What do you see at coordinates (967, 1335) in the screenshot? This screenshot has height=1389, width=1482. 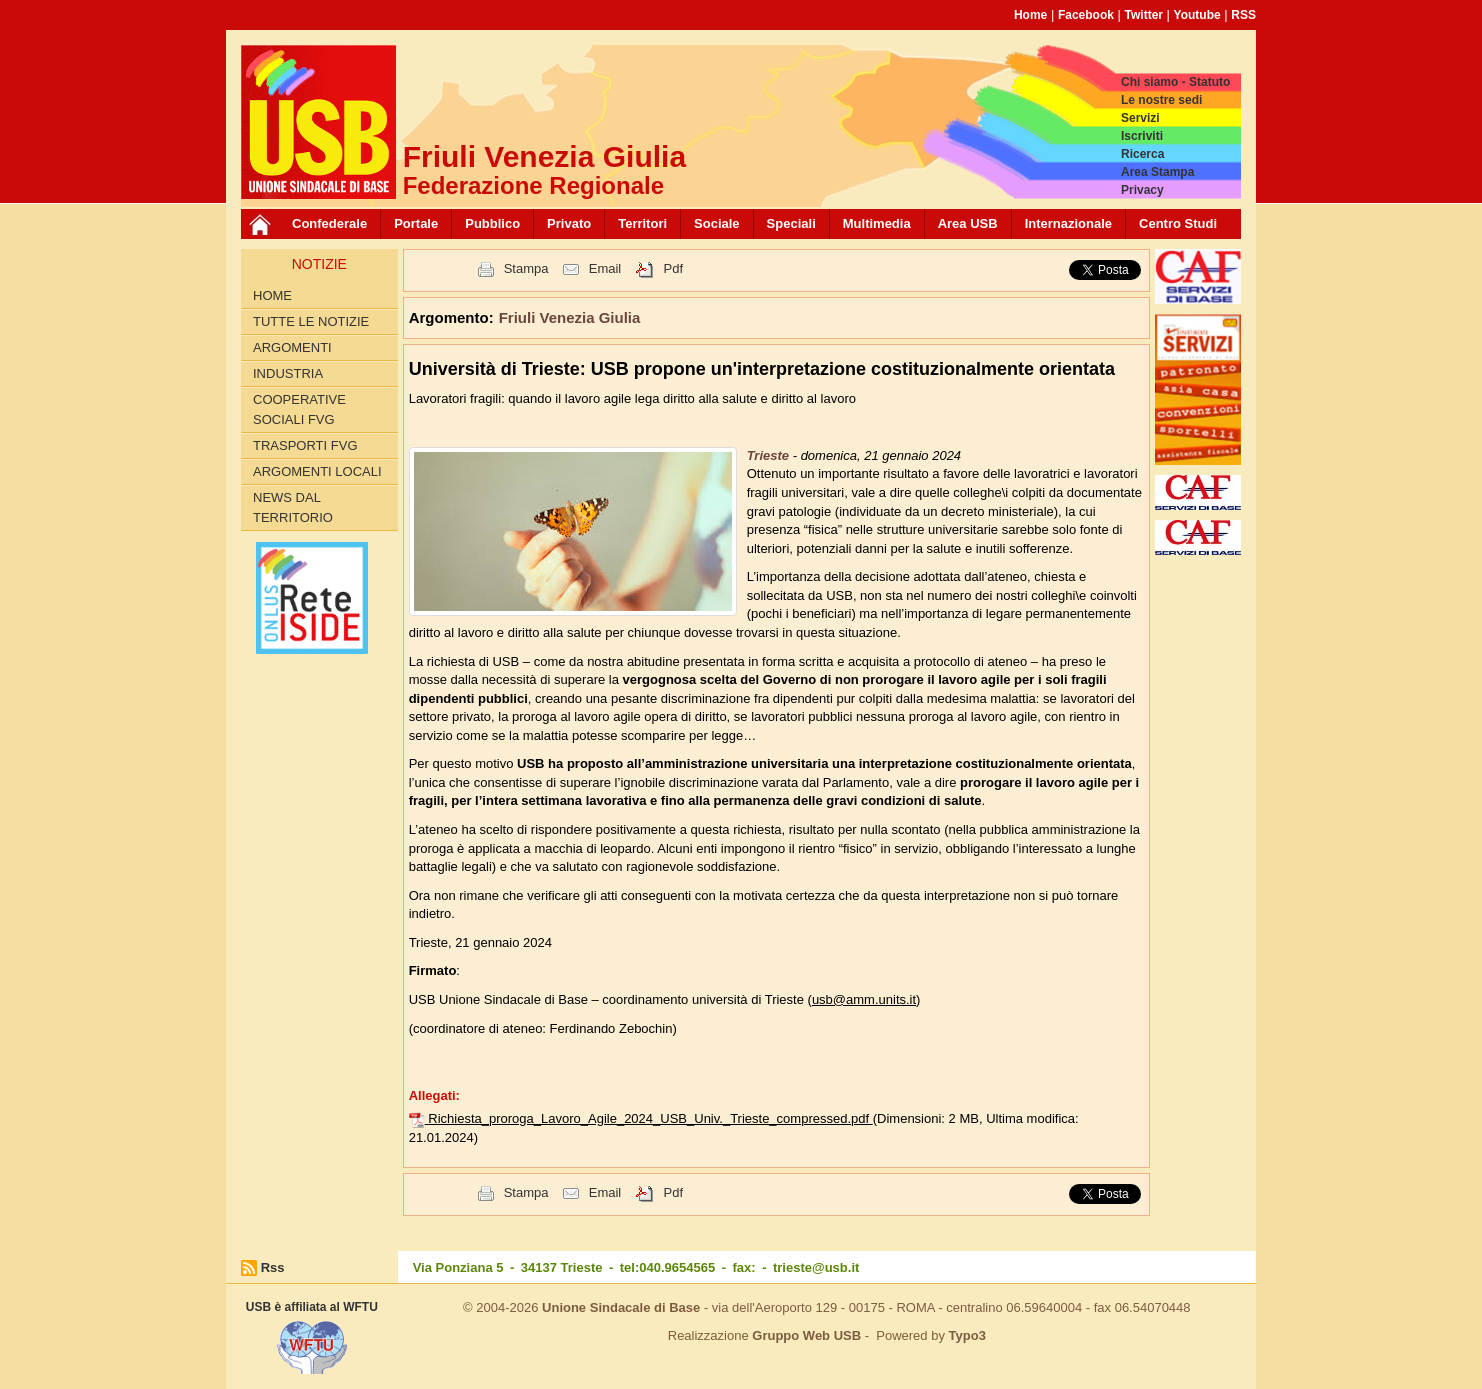 I see `Typo3` at bounding box center [967, 1335].